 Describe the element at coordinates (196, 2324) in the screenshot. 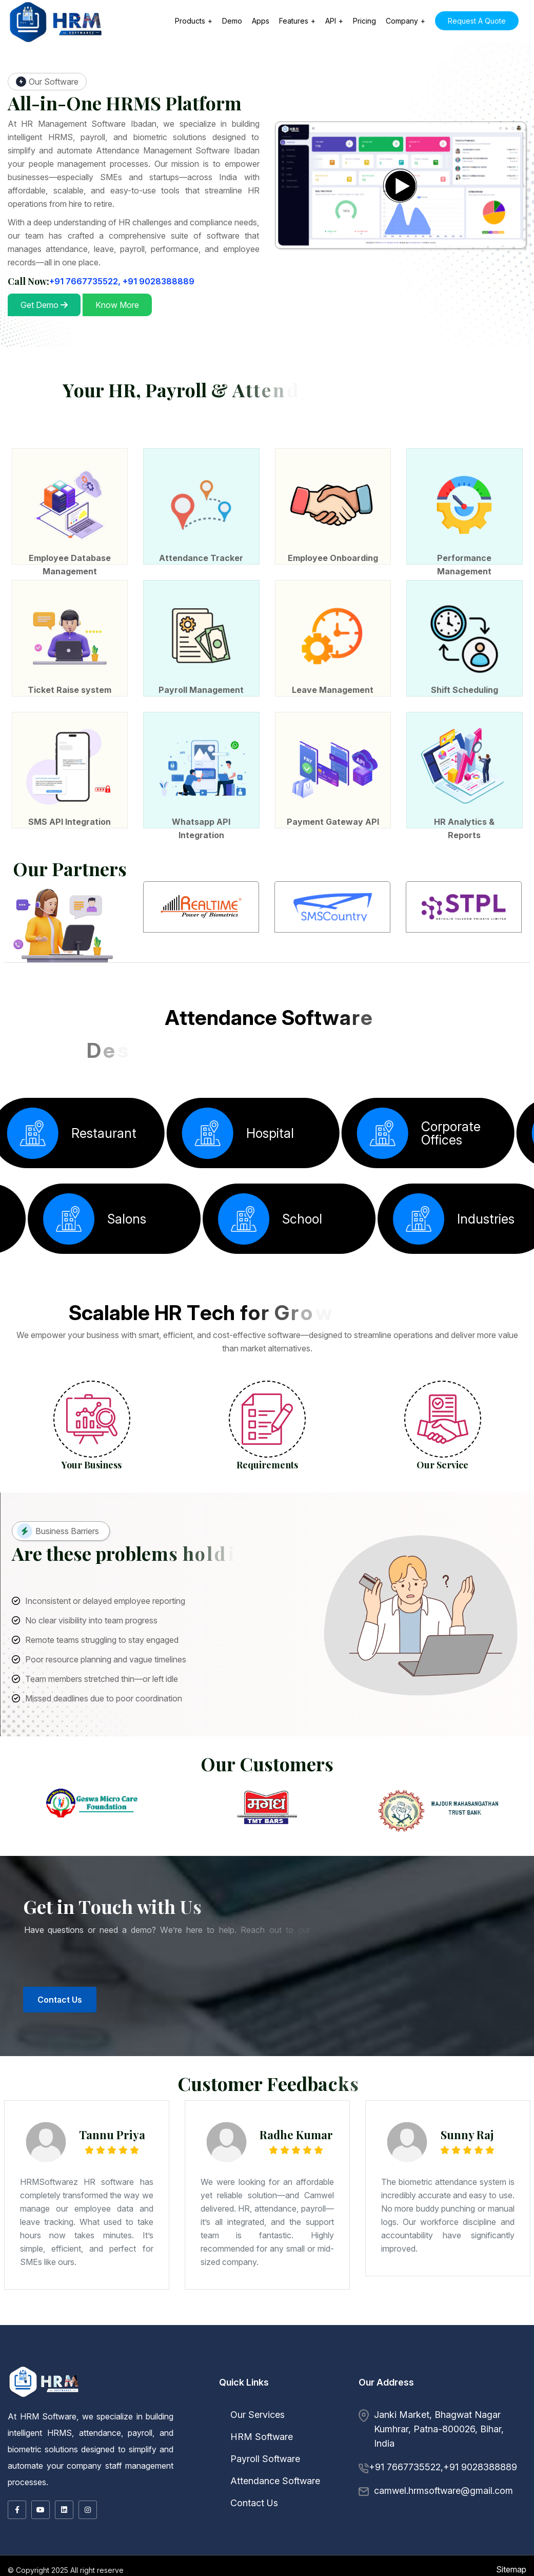

I see `Okene` at that location.